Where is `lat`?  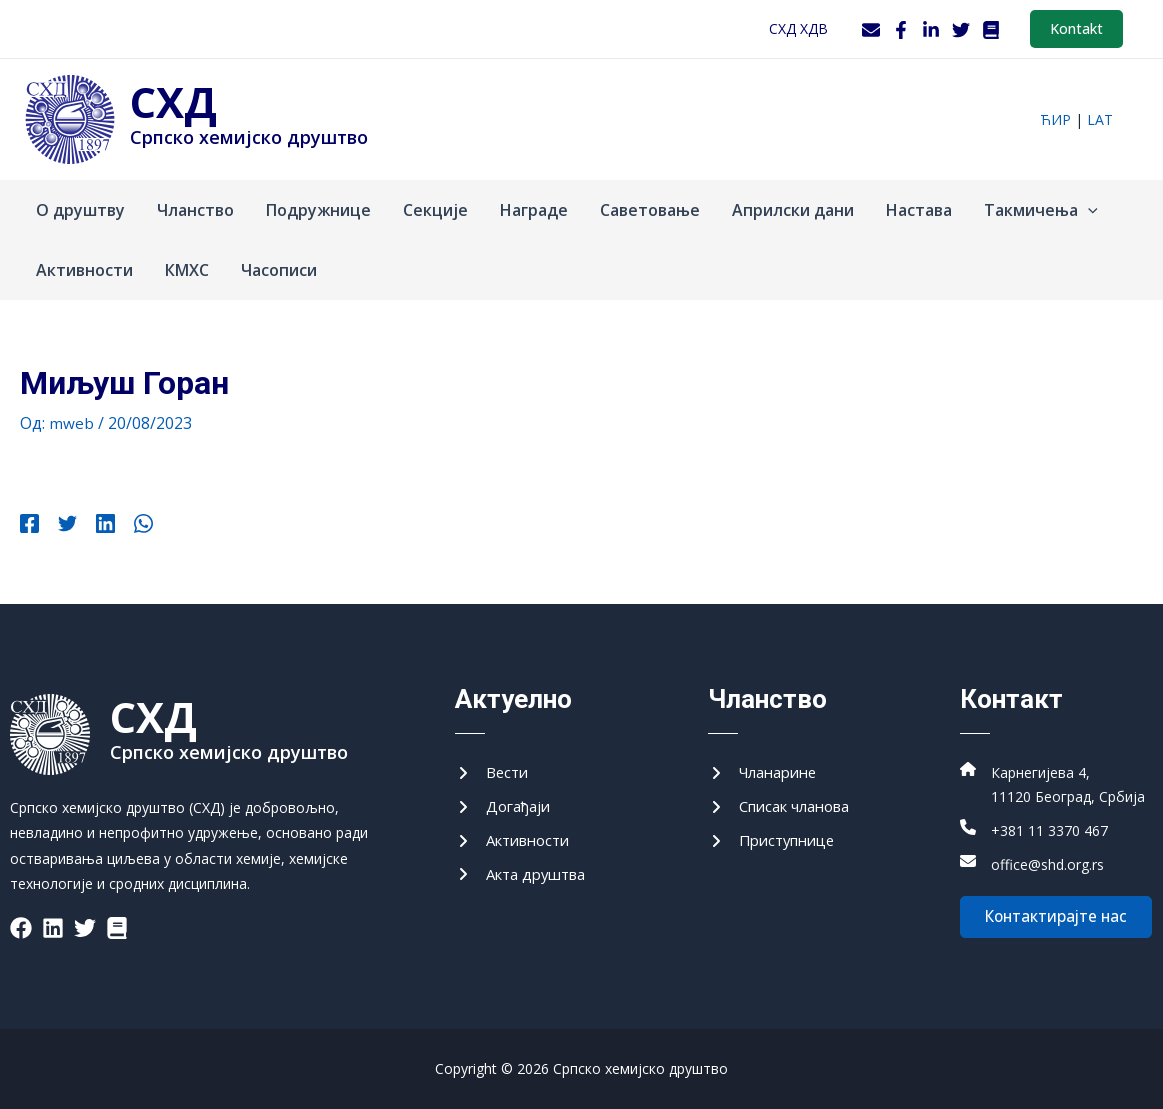
lat is located at coordinates (1100, 119).